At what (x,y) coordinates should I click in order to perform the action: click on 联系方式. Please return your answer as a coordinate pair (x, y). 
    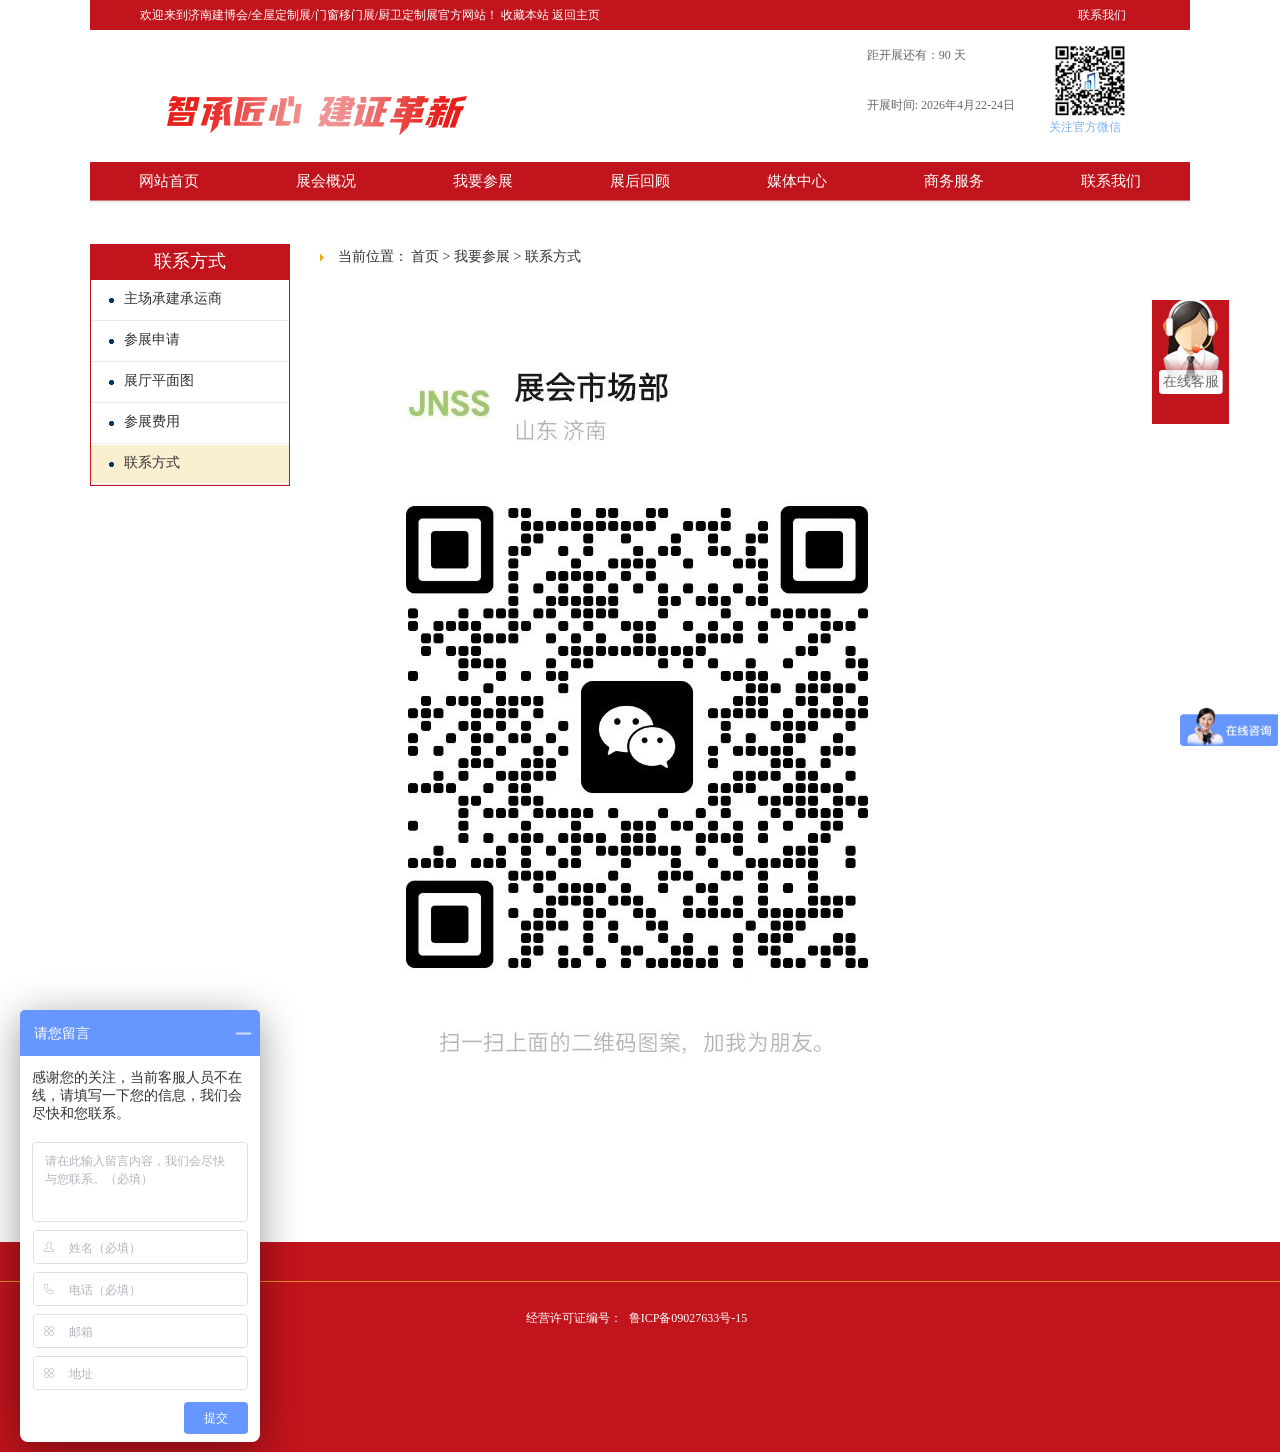
    Looking at the image, I should click on (144, 462).